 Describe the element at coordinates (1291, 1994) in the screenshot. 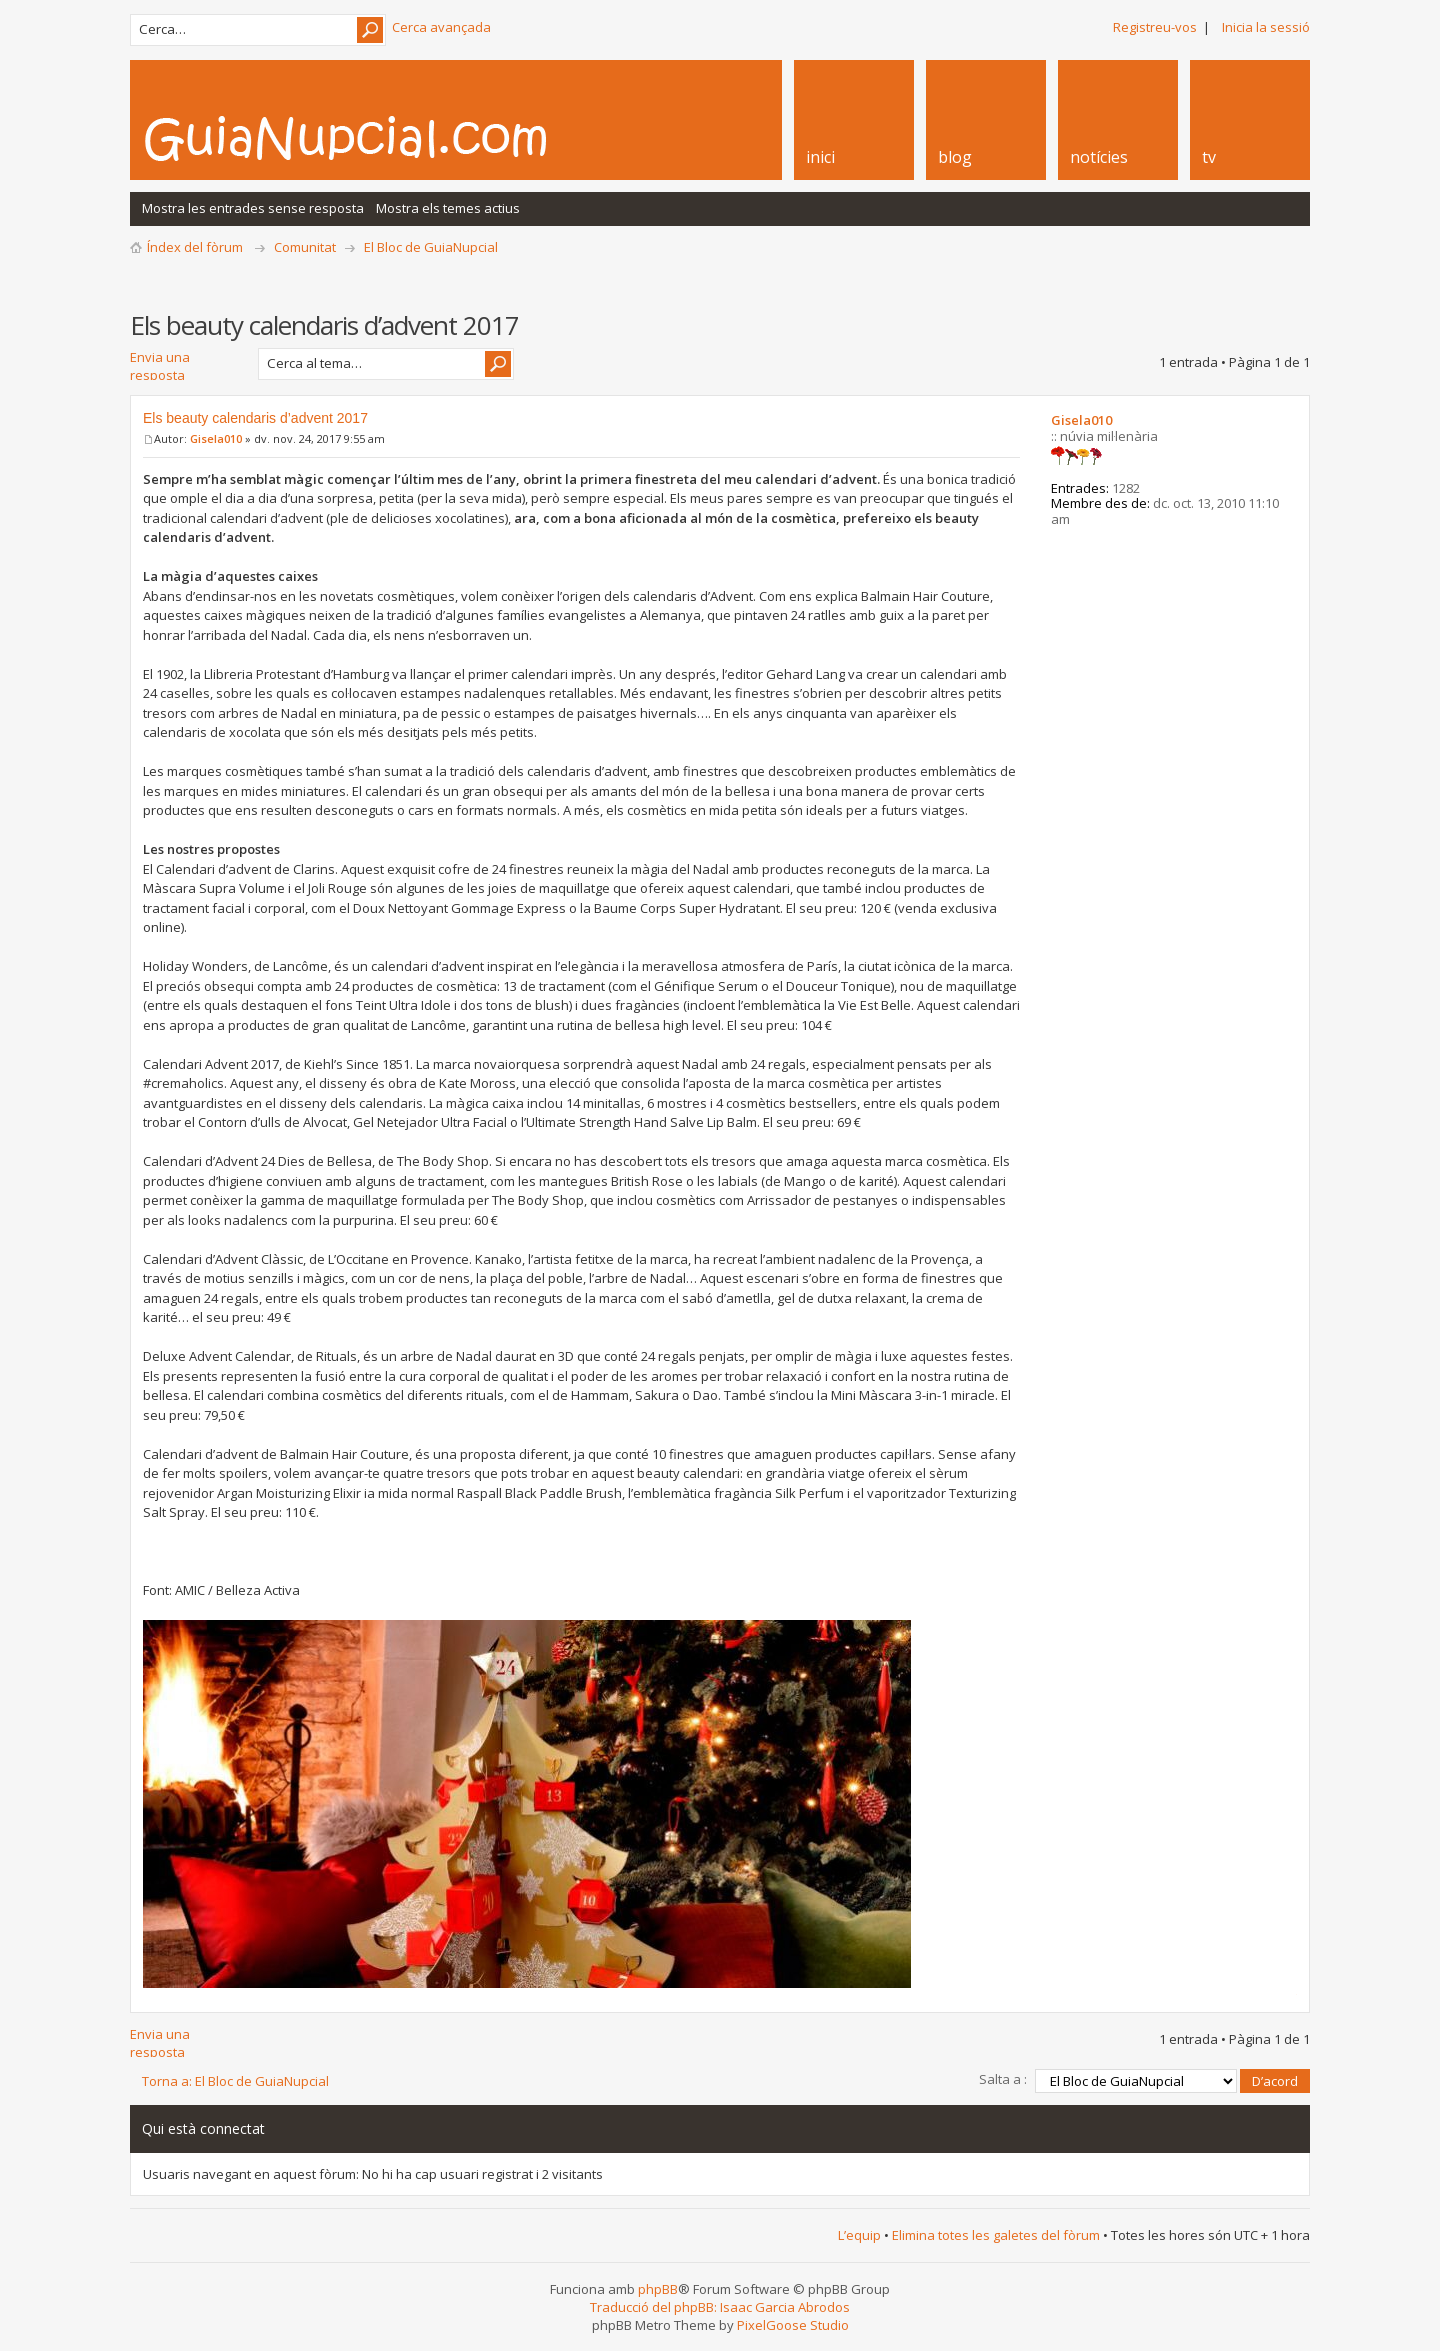

I see `Torna a l’inici` at that location.